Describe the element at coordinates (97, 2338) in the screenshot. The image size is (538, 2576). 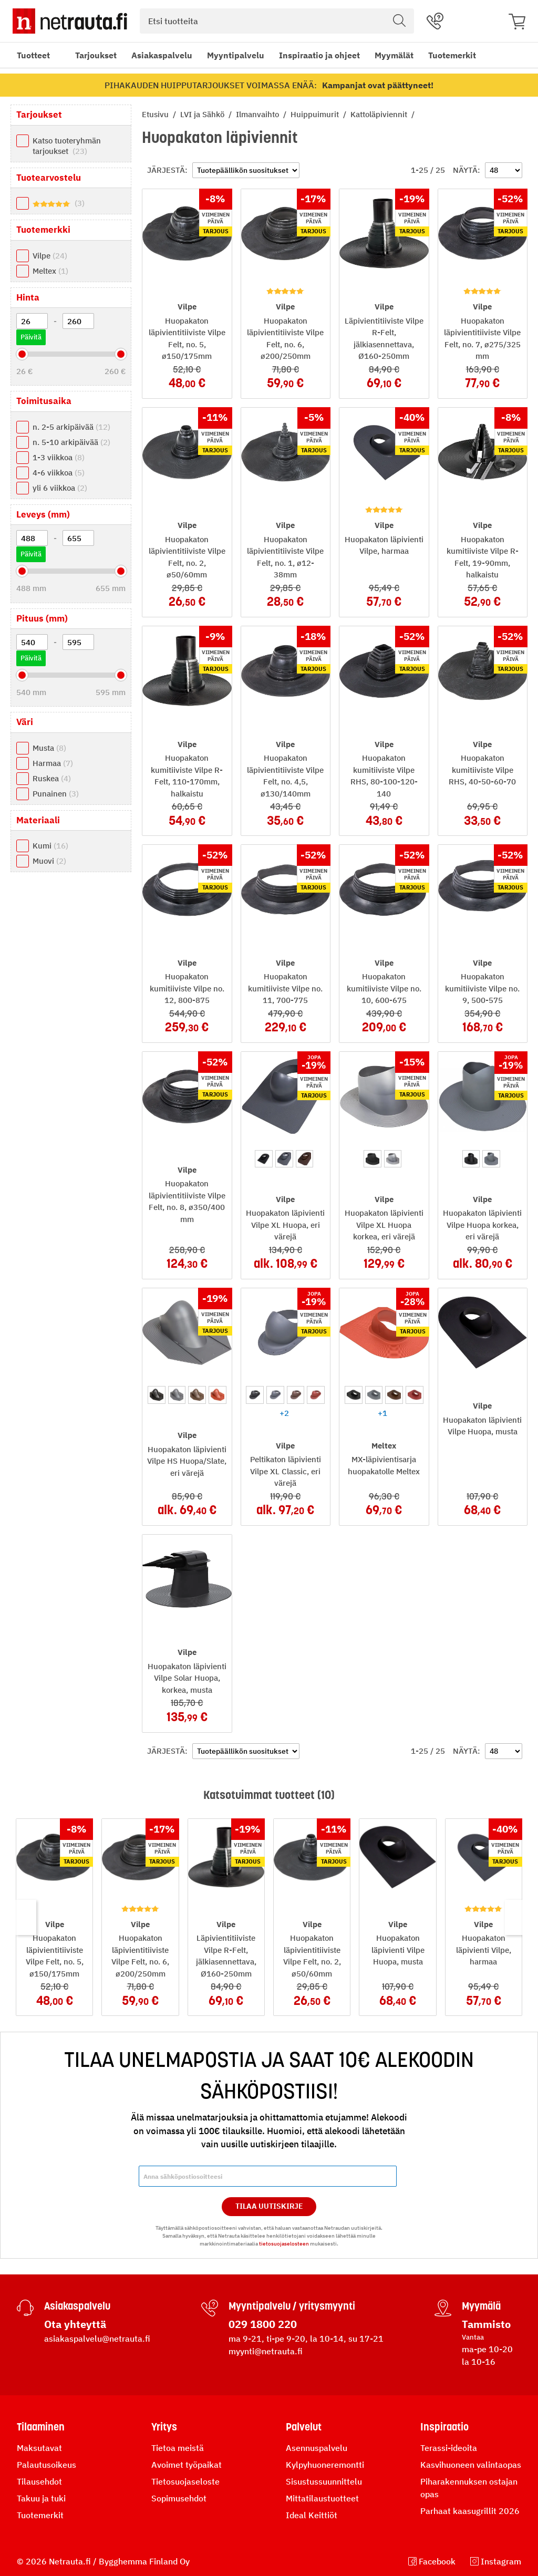
I see `asiakaspalvelu@netrauta.fi` at that location.